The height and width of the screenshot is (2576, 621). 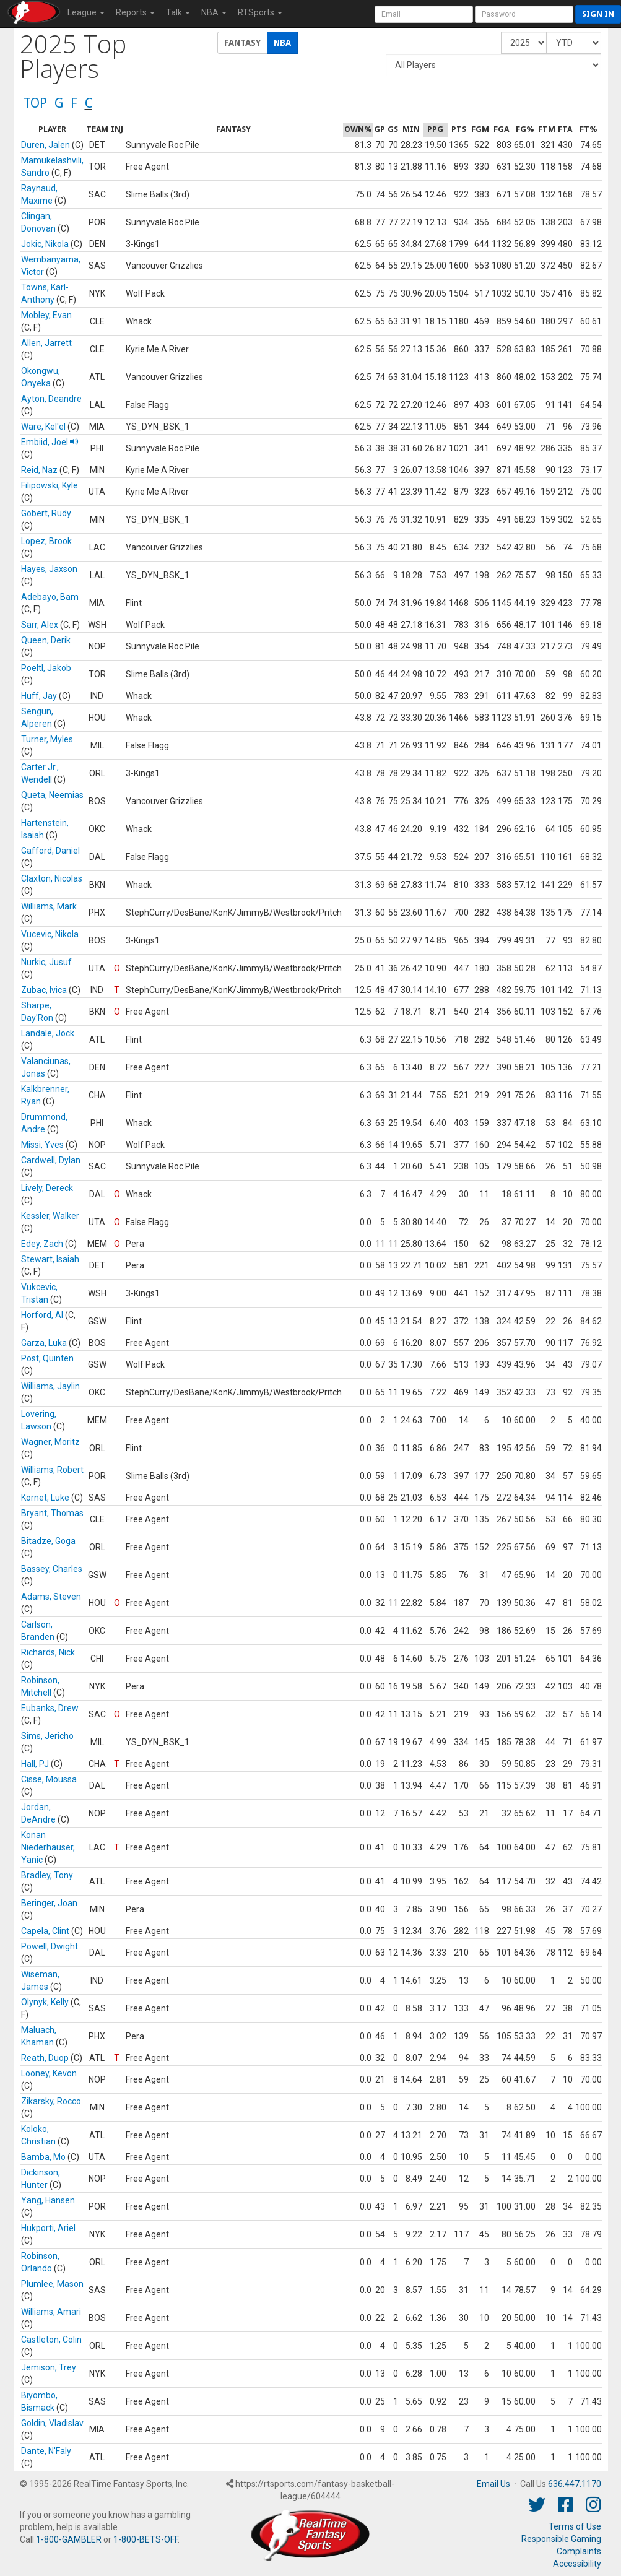 I want to click on Talk, so click(x=178, y=12).